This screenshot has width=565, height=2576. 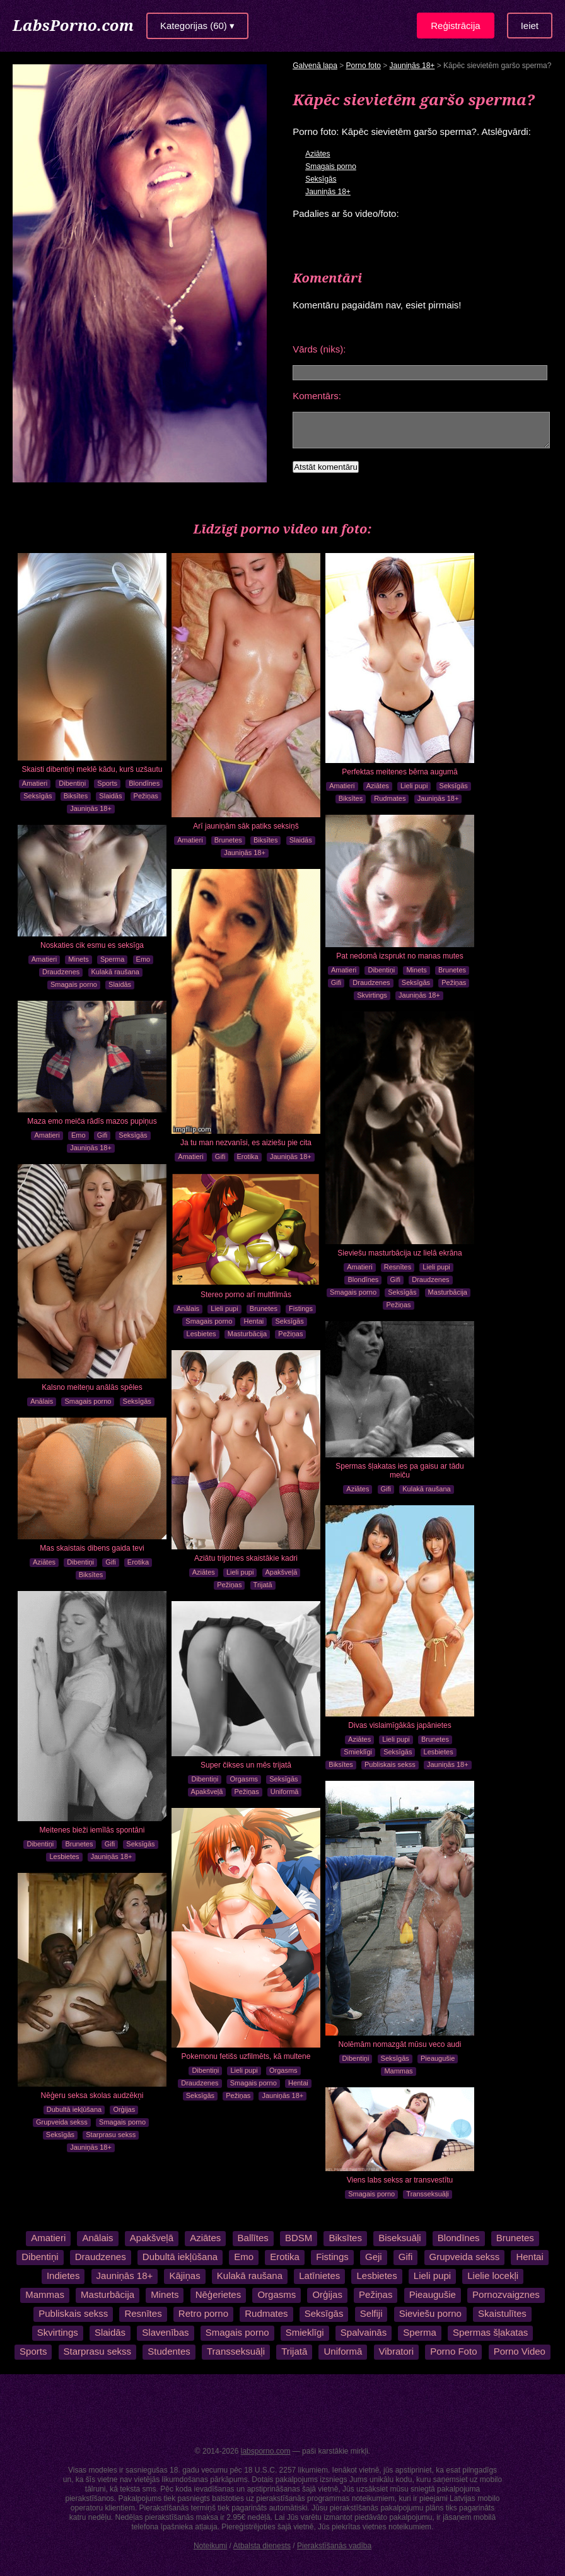 What do you see at coordinates (110, 796) in the screenshot?
I see `Slaidās` at bounding box center [110, 796].